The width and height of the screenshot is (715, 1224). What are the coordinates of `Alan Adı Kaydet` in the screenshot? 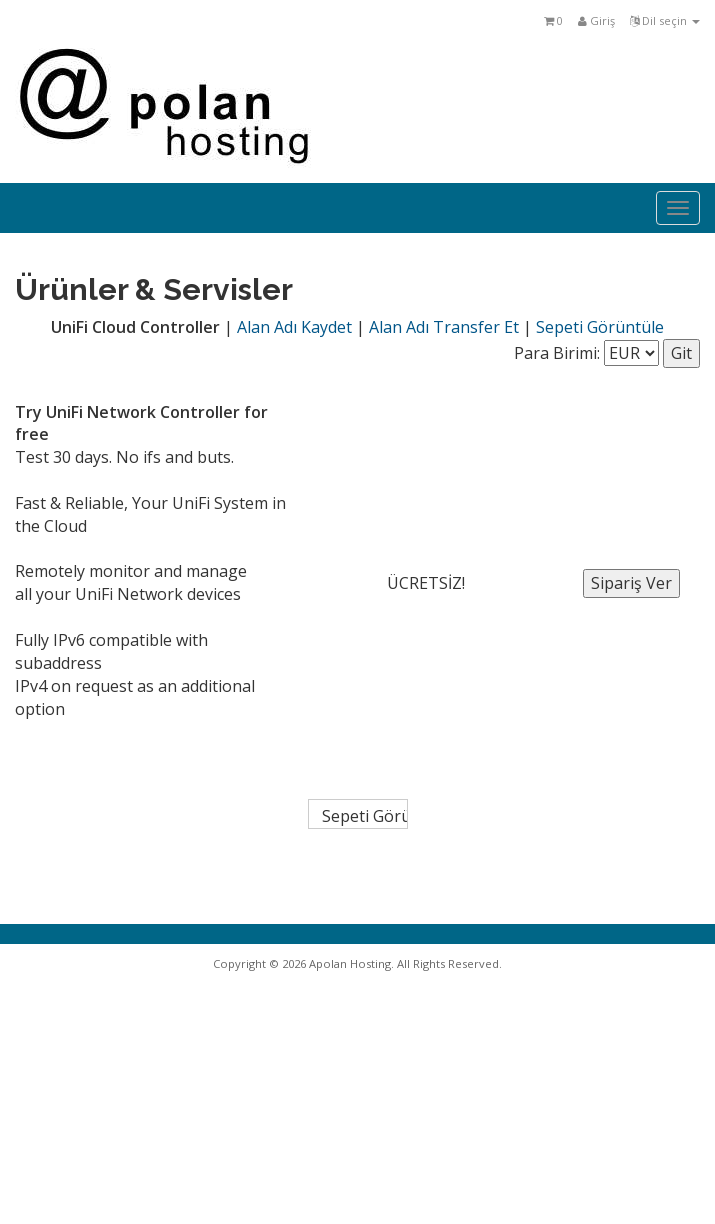 It's located at (294, 327).